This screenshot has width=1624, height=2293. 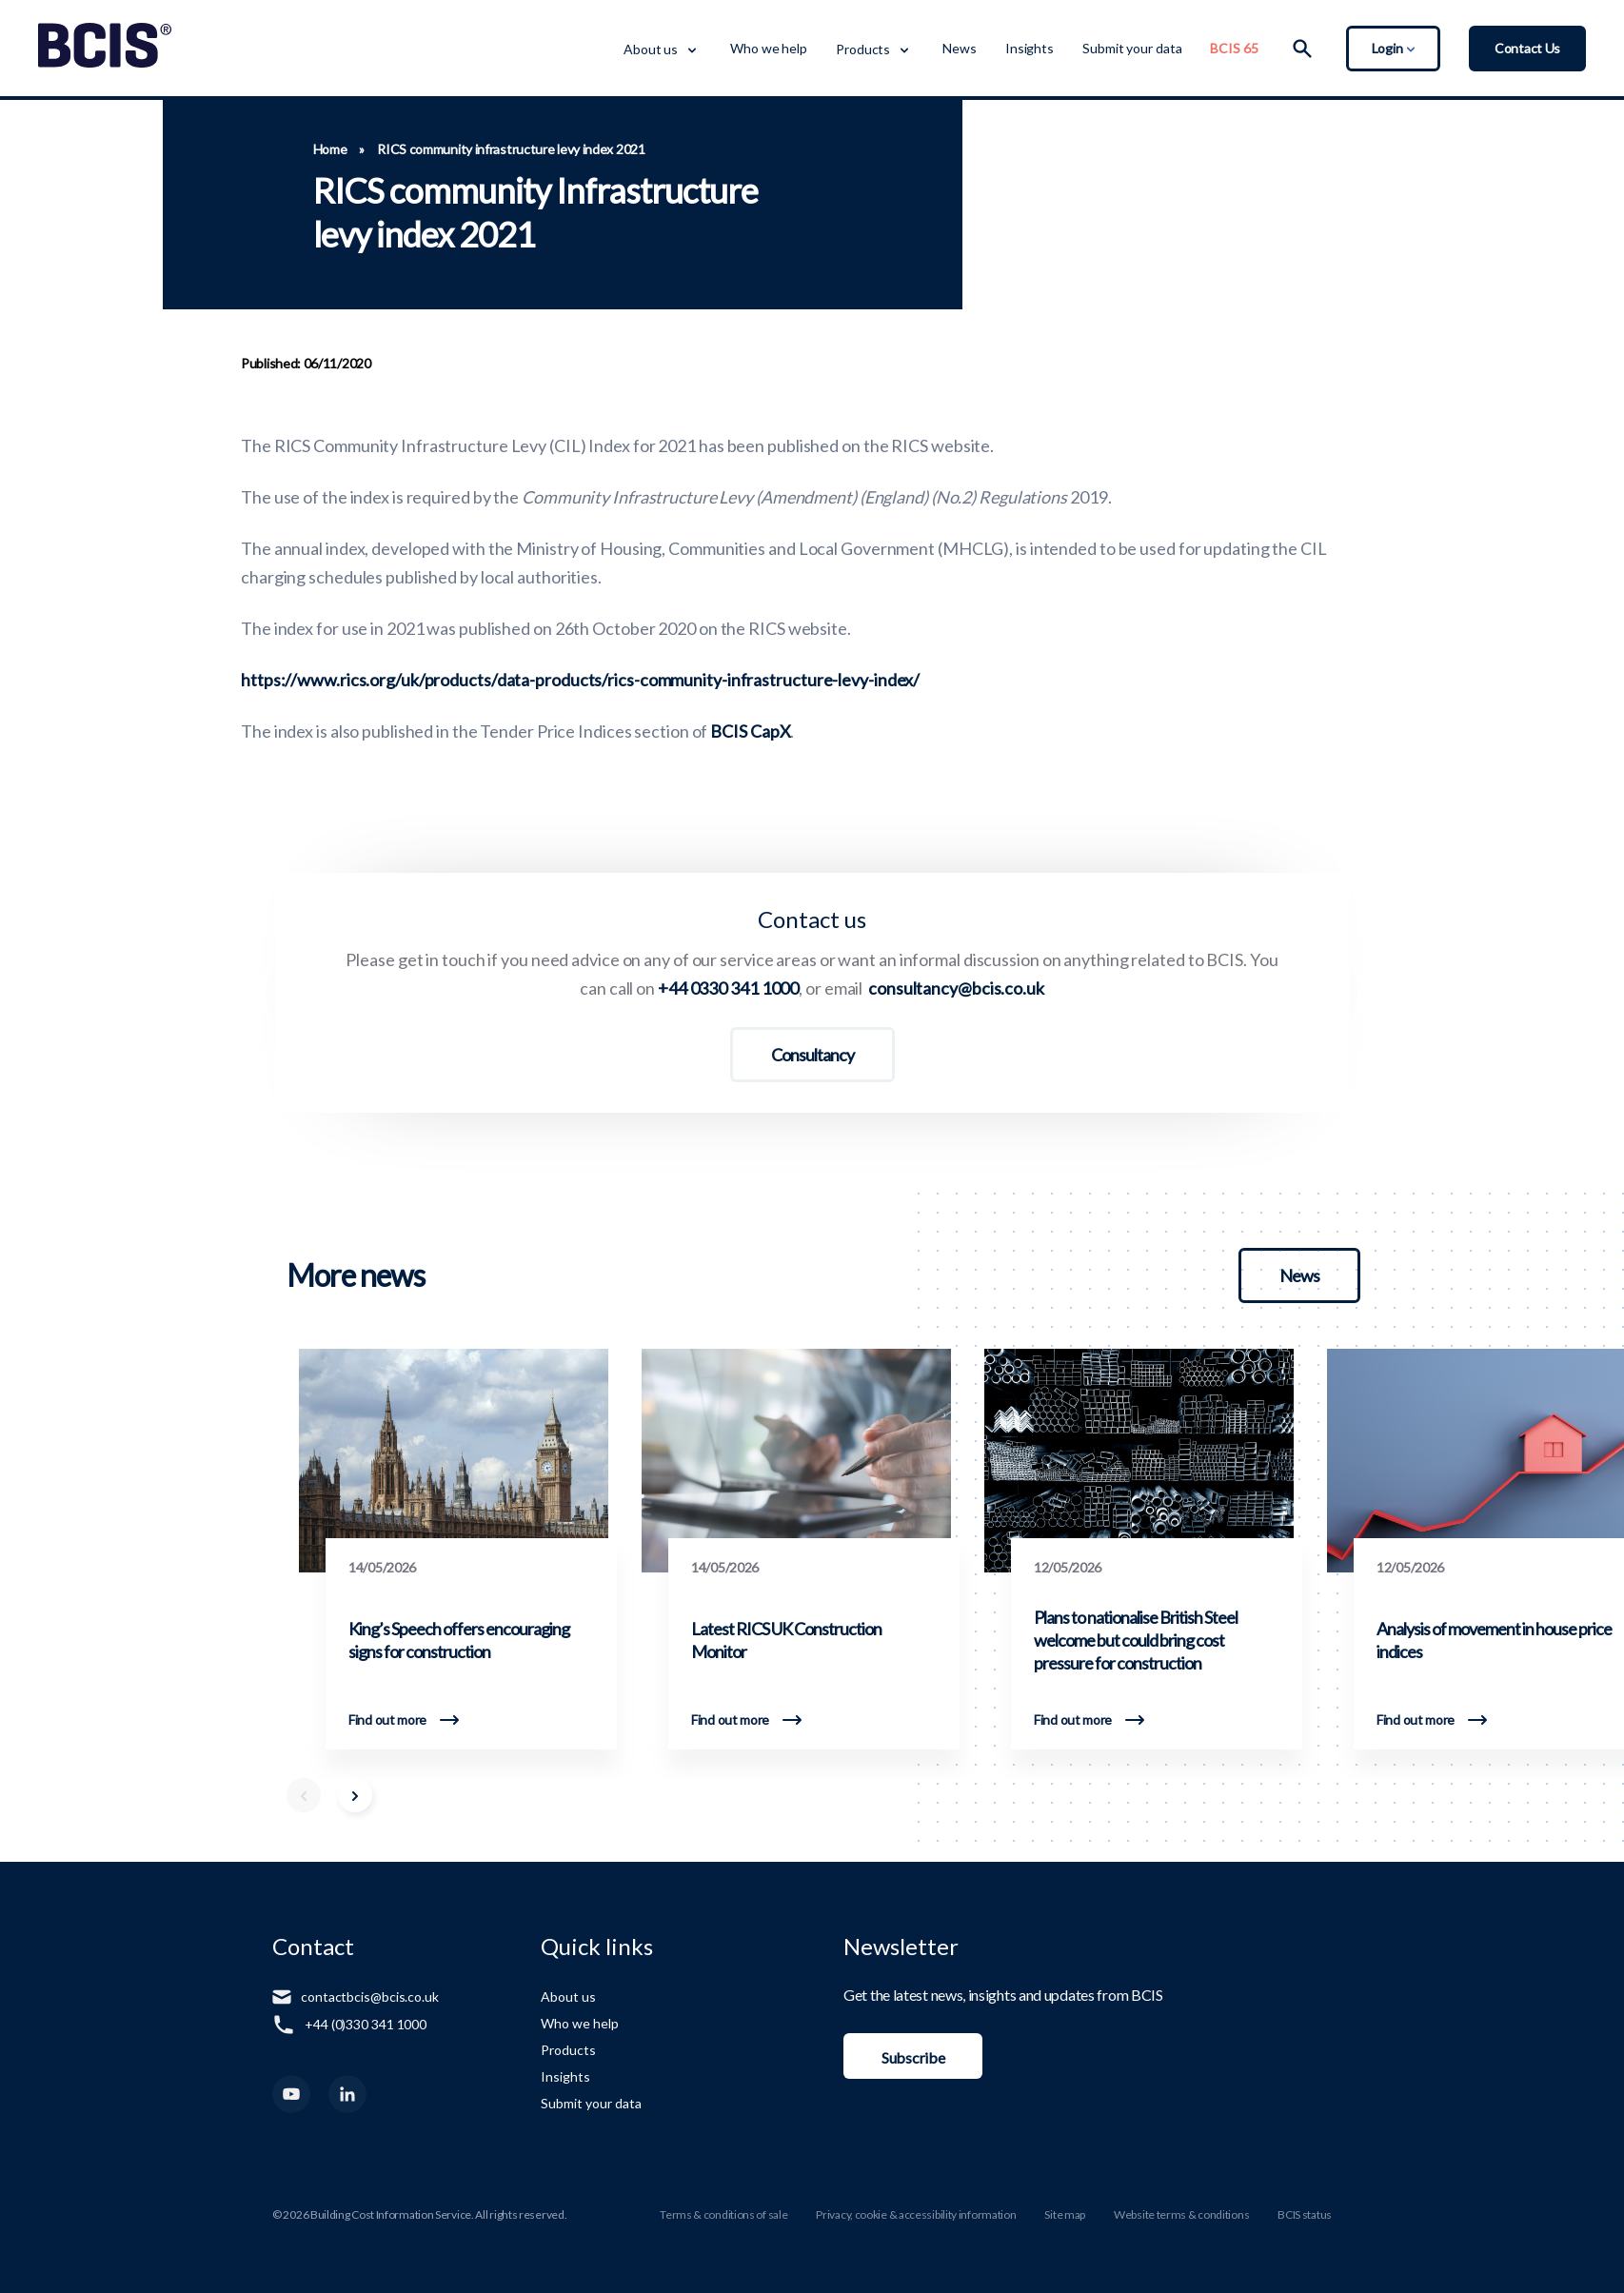 I want to click on [Scroll Right], so click(x=355, y=1795).